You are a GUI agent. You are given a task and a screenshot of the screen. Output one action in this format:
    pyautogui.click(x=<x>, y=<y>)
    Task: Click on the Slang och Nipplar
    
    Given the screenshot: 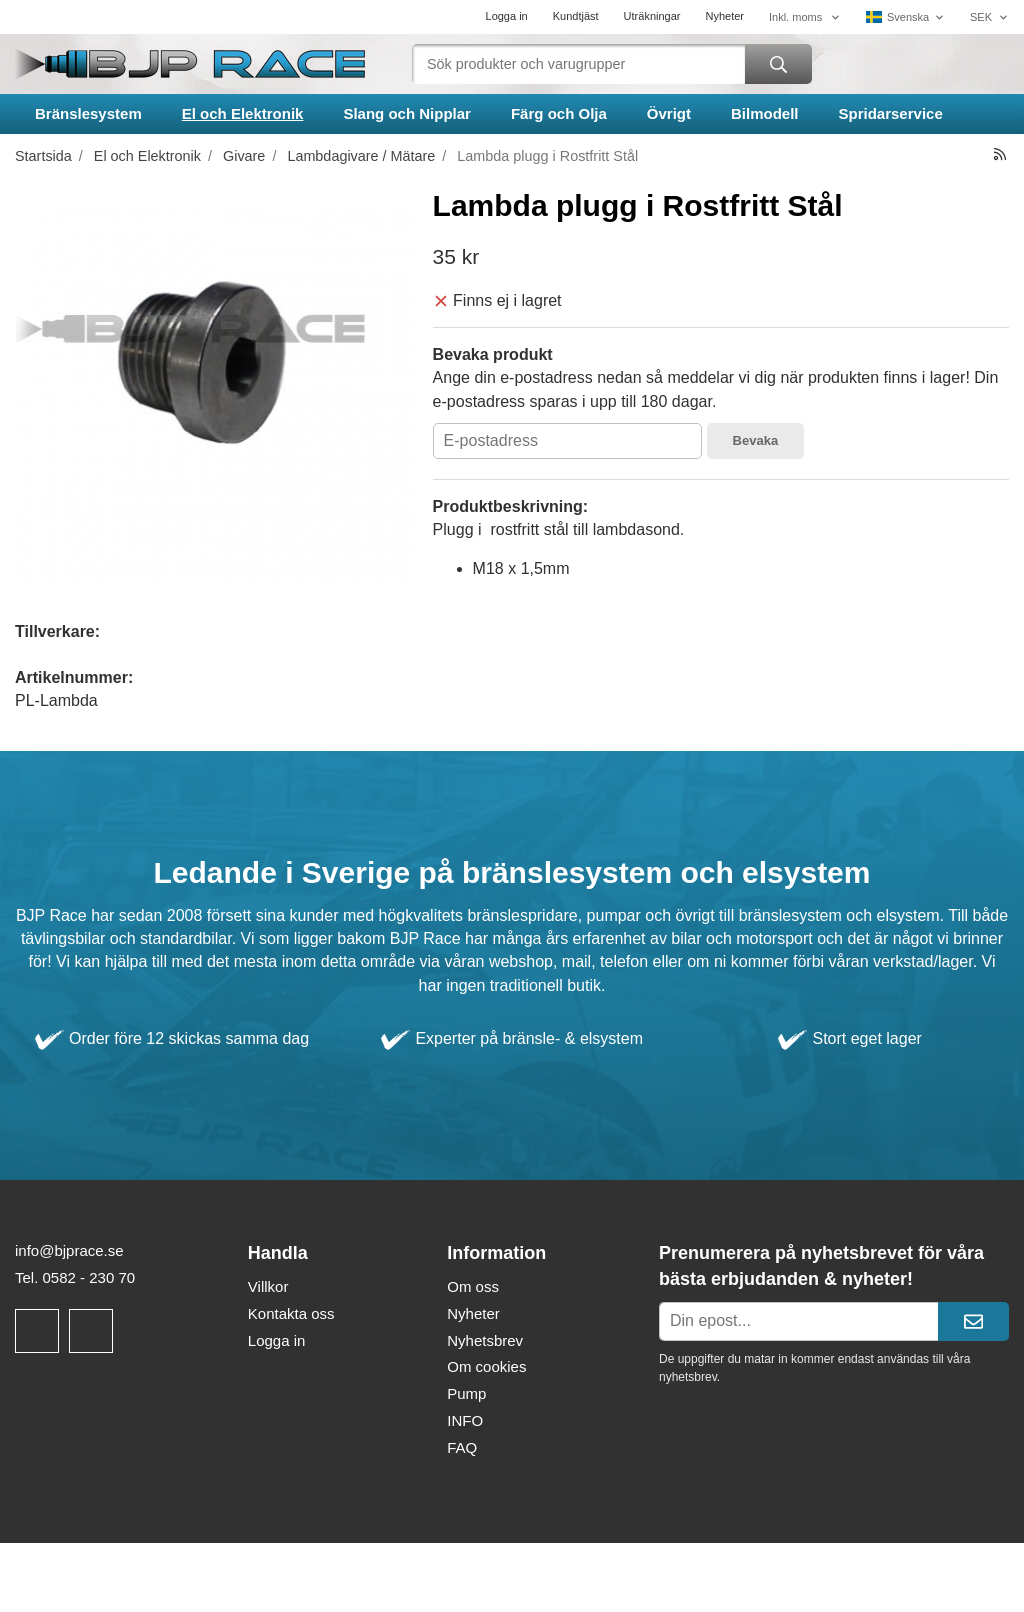 What is the action you would take?
    pyautogui.click(x=407, y=113)
    